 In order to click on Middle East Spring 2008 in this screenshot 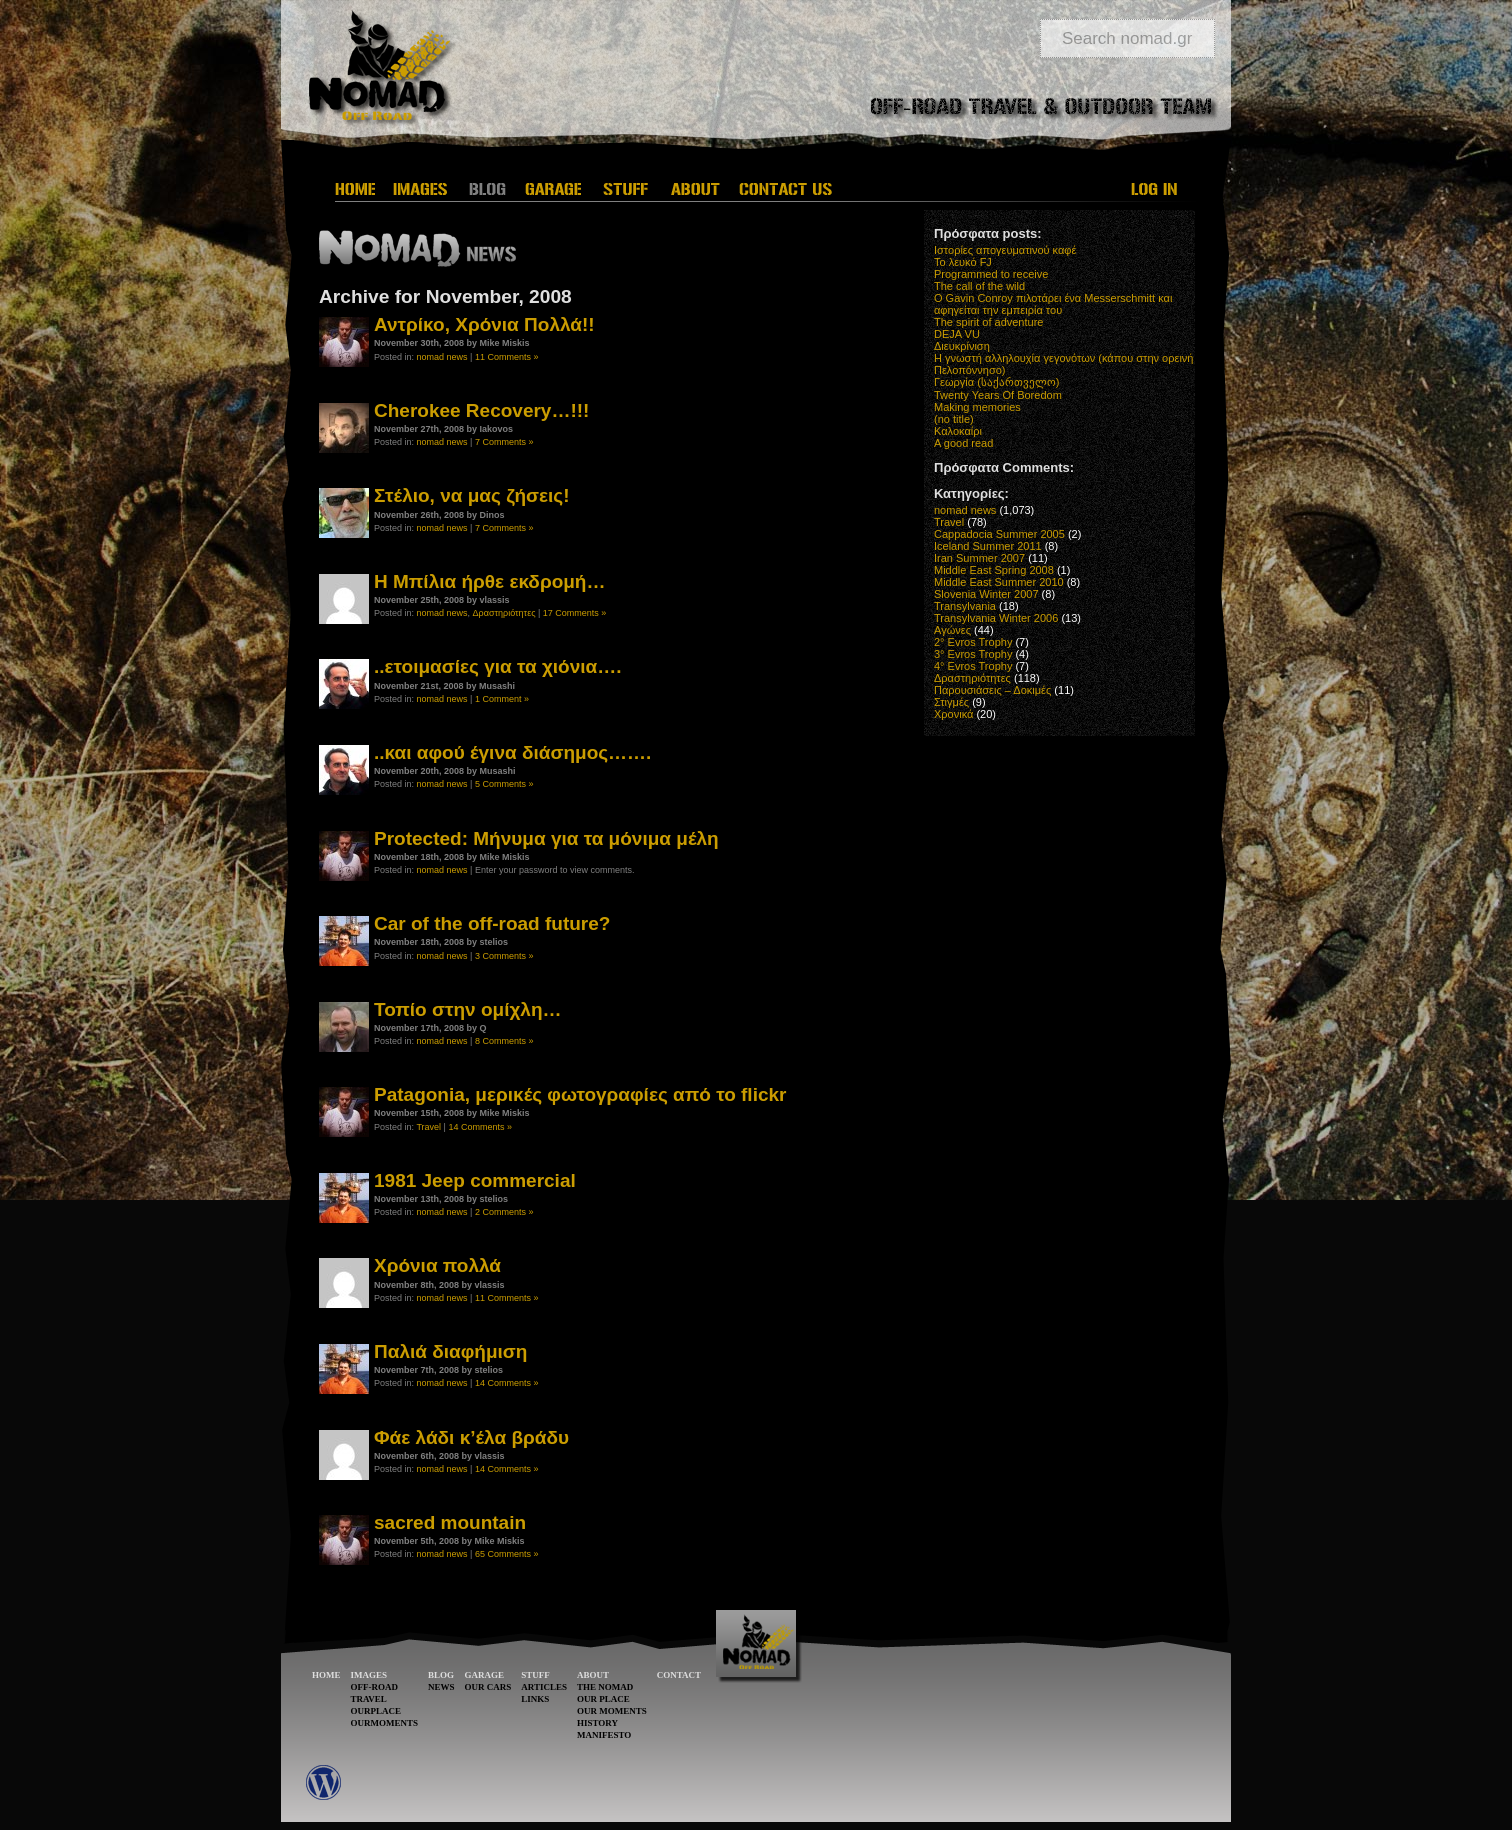, I will do `click(994, 570)`.